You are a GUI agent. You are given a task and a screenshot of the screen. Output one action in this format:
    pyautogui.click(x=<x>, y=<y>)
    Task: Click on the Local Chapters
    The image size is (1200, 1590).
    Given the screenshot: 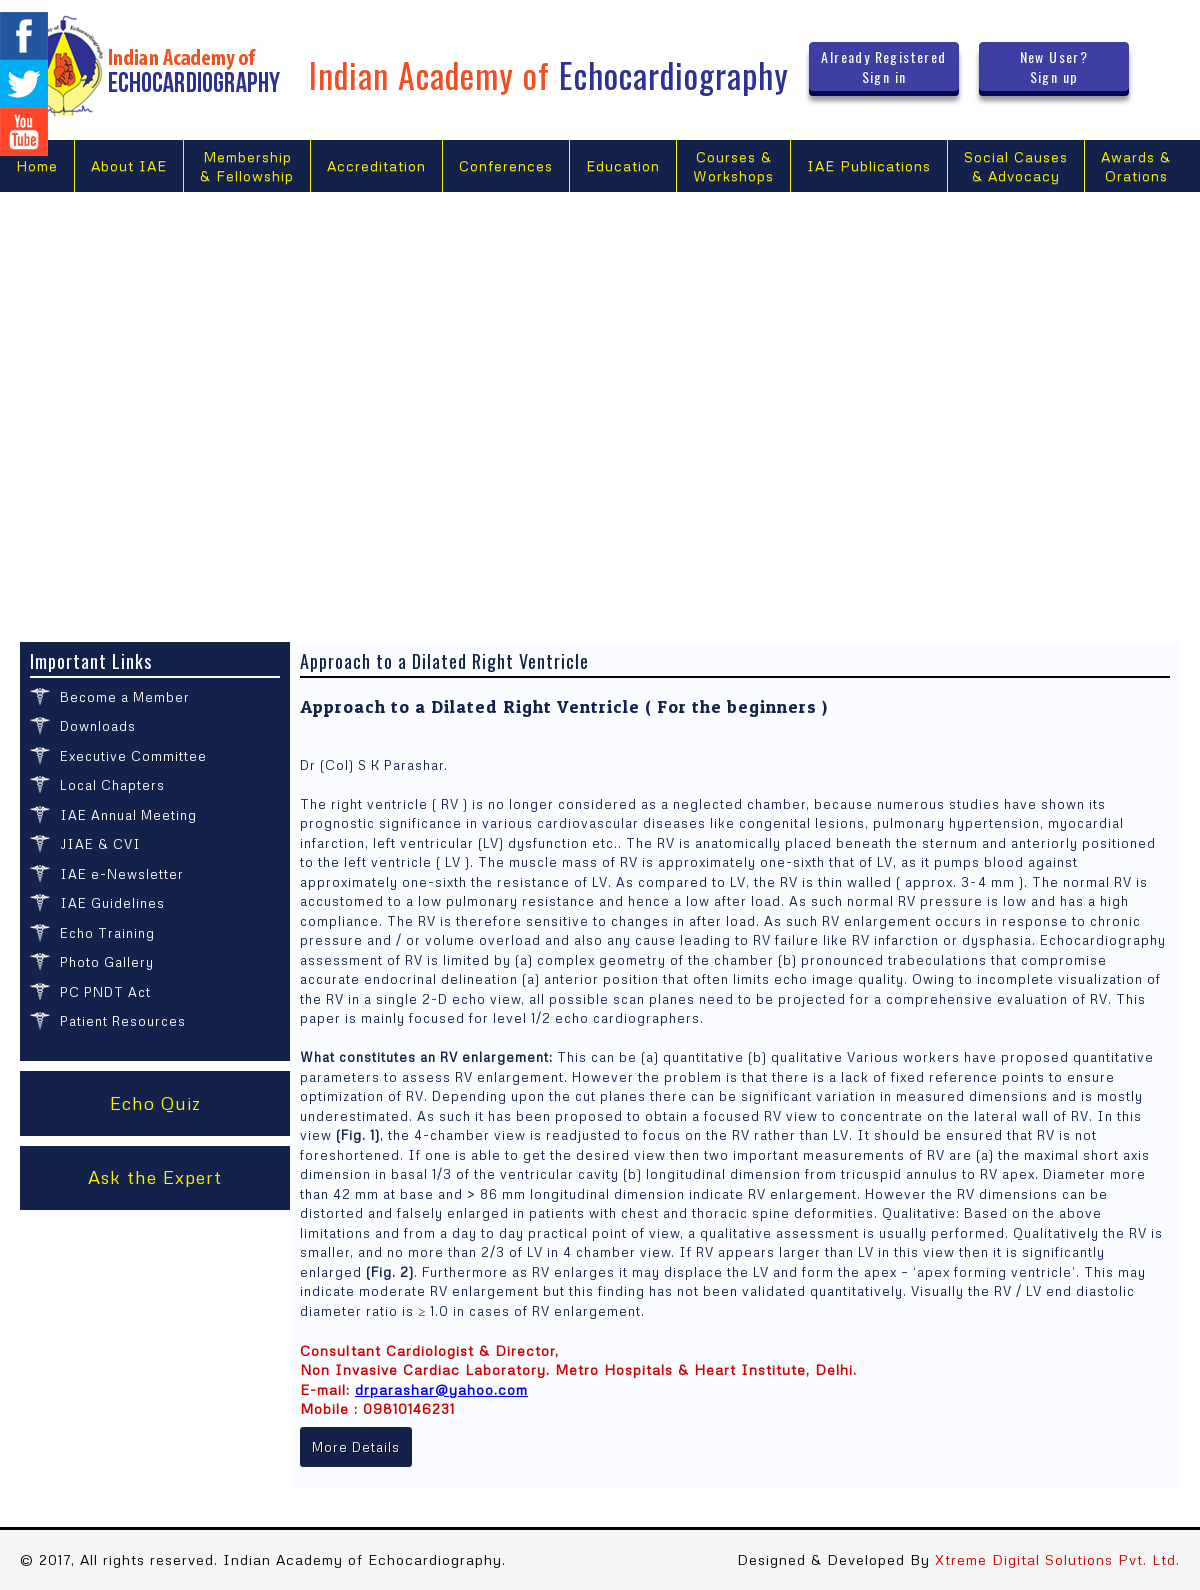 What is the action you would take?
    pyautogui.click(x=112, y=785)
    